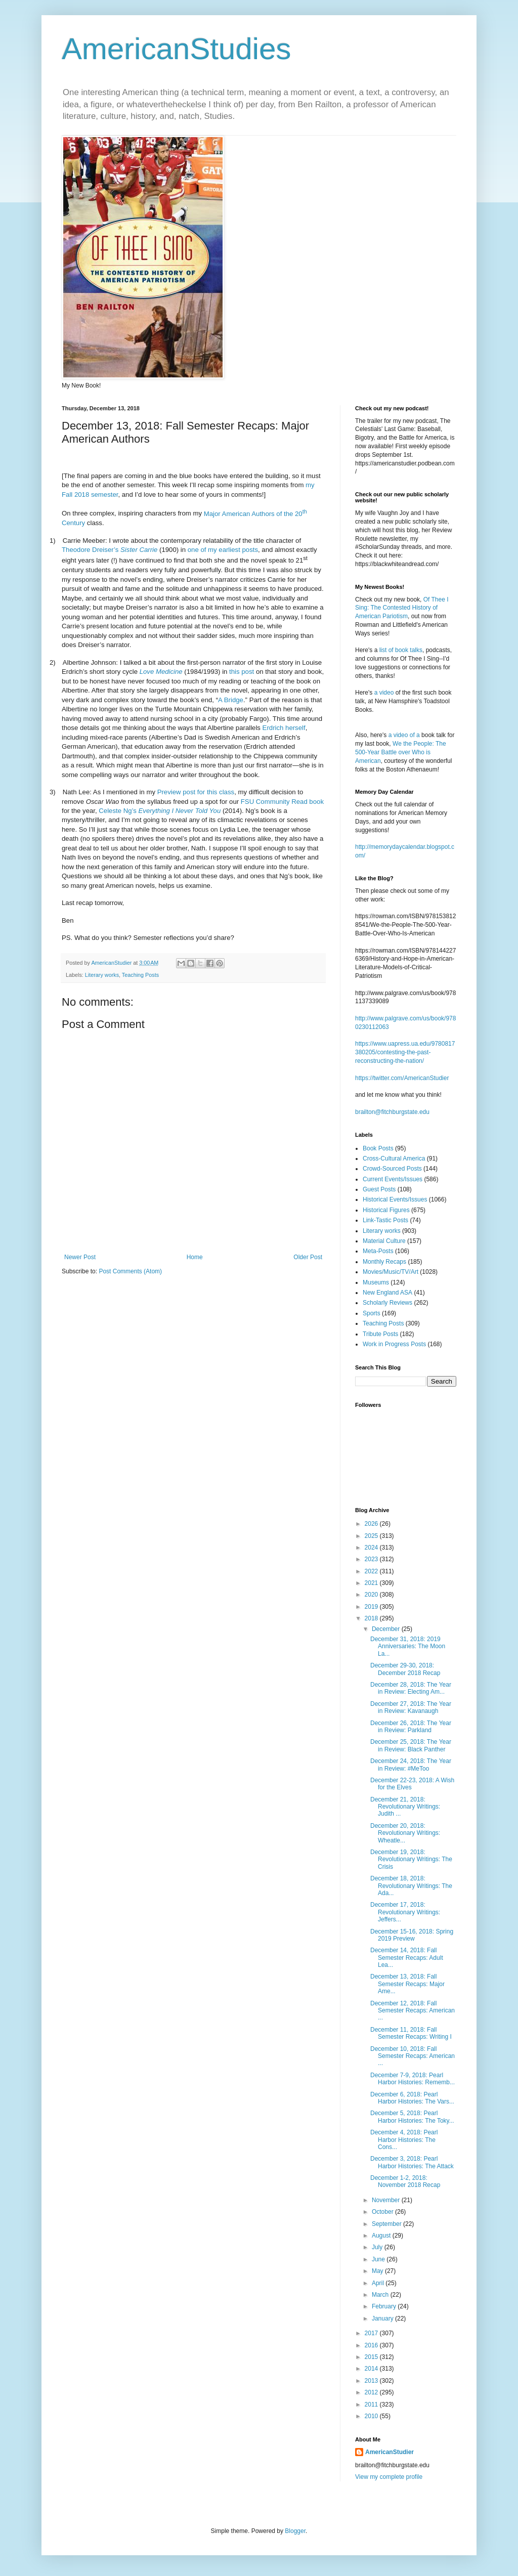  Describe the element at coordinates (410, 1727) in the screenshot. I see `December 26, 2018: The Year in Review: Parkland` at that location.